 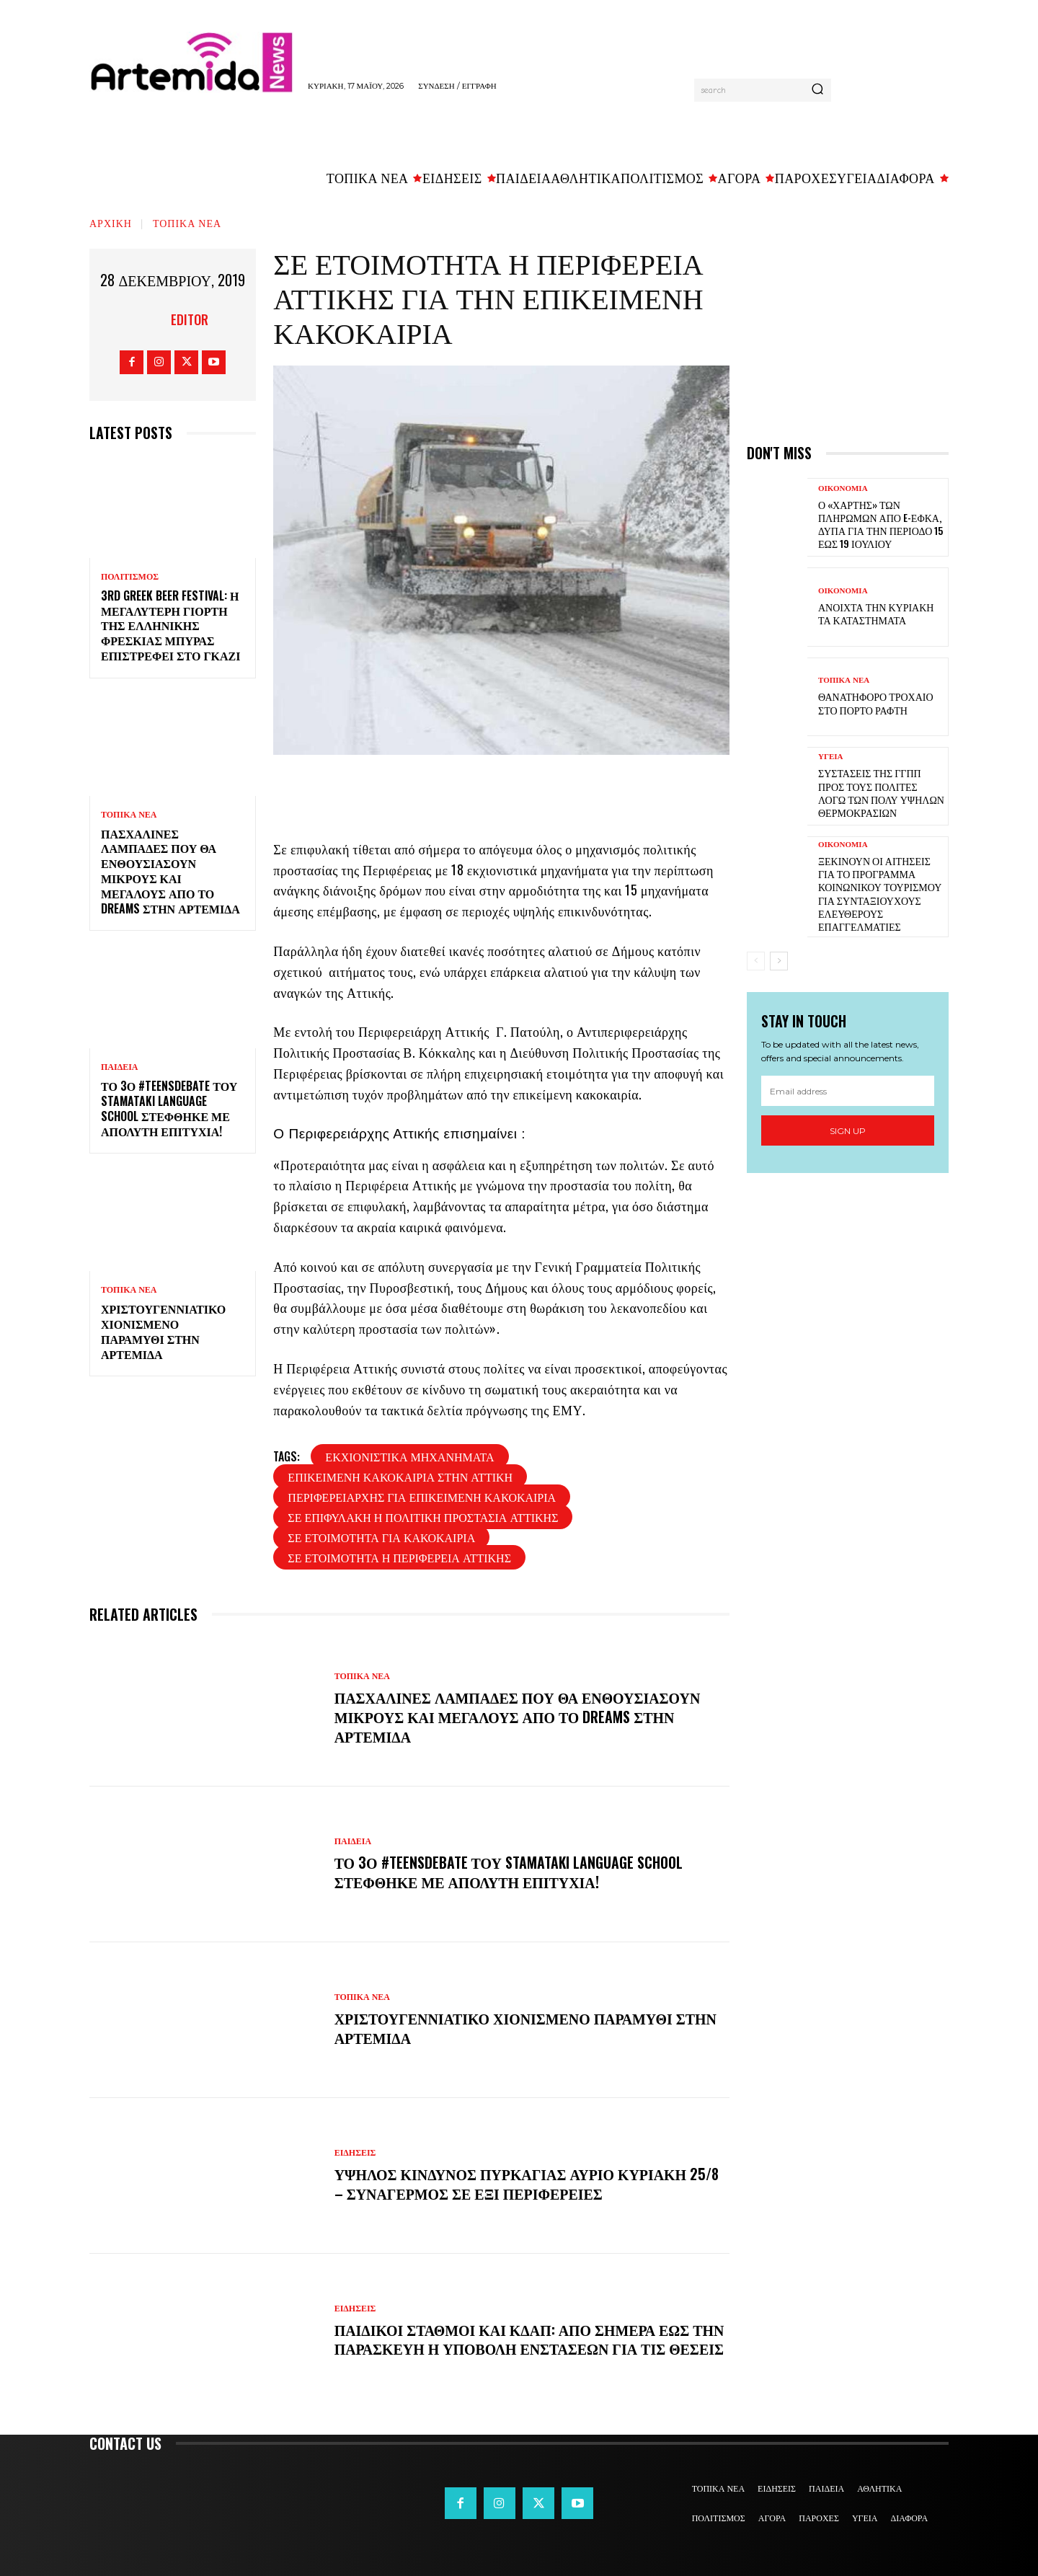 I want to click on σε επιφυλακη η πολιτικη προστασια αττικης, so click(x=423, y=1517).